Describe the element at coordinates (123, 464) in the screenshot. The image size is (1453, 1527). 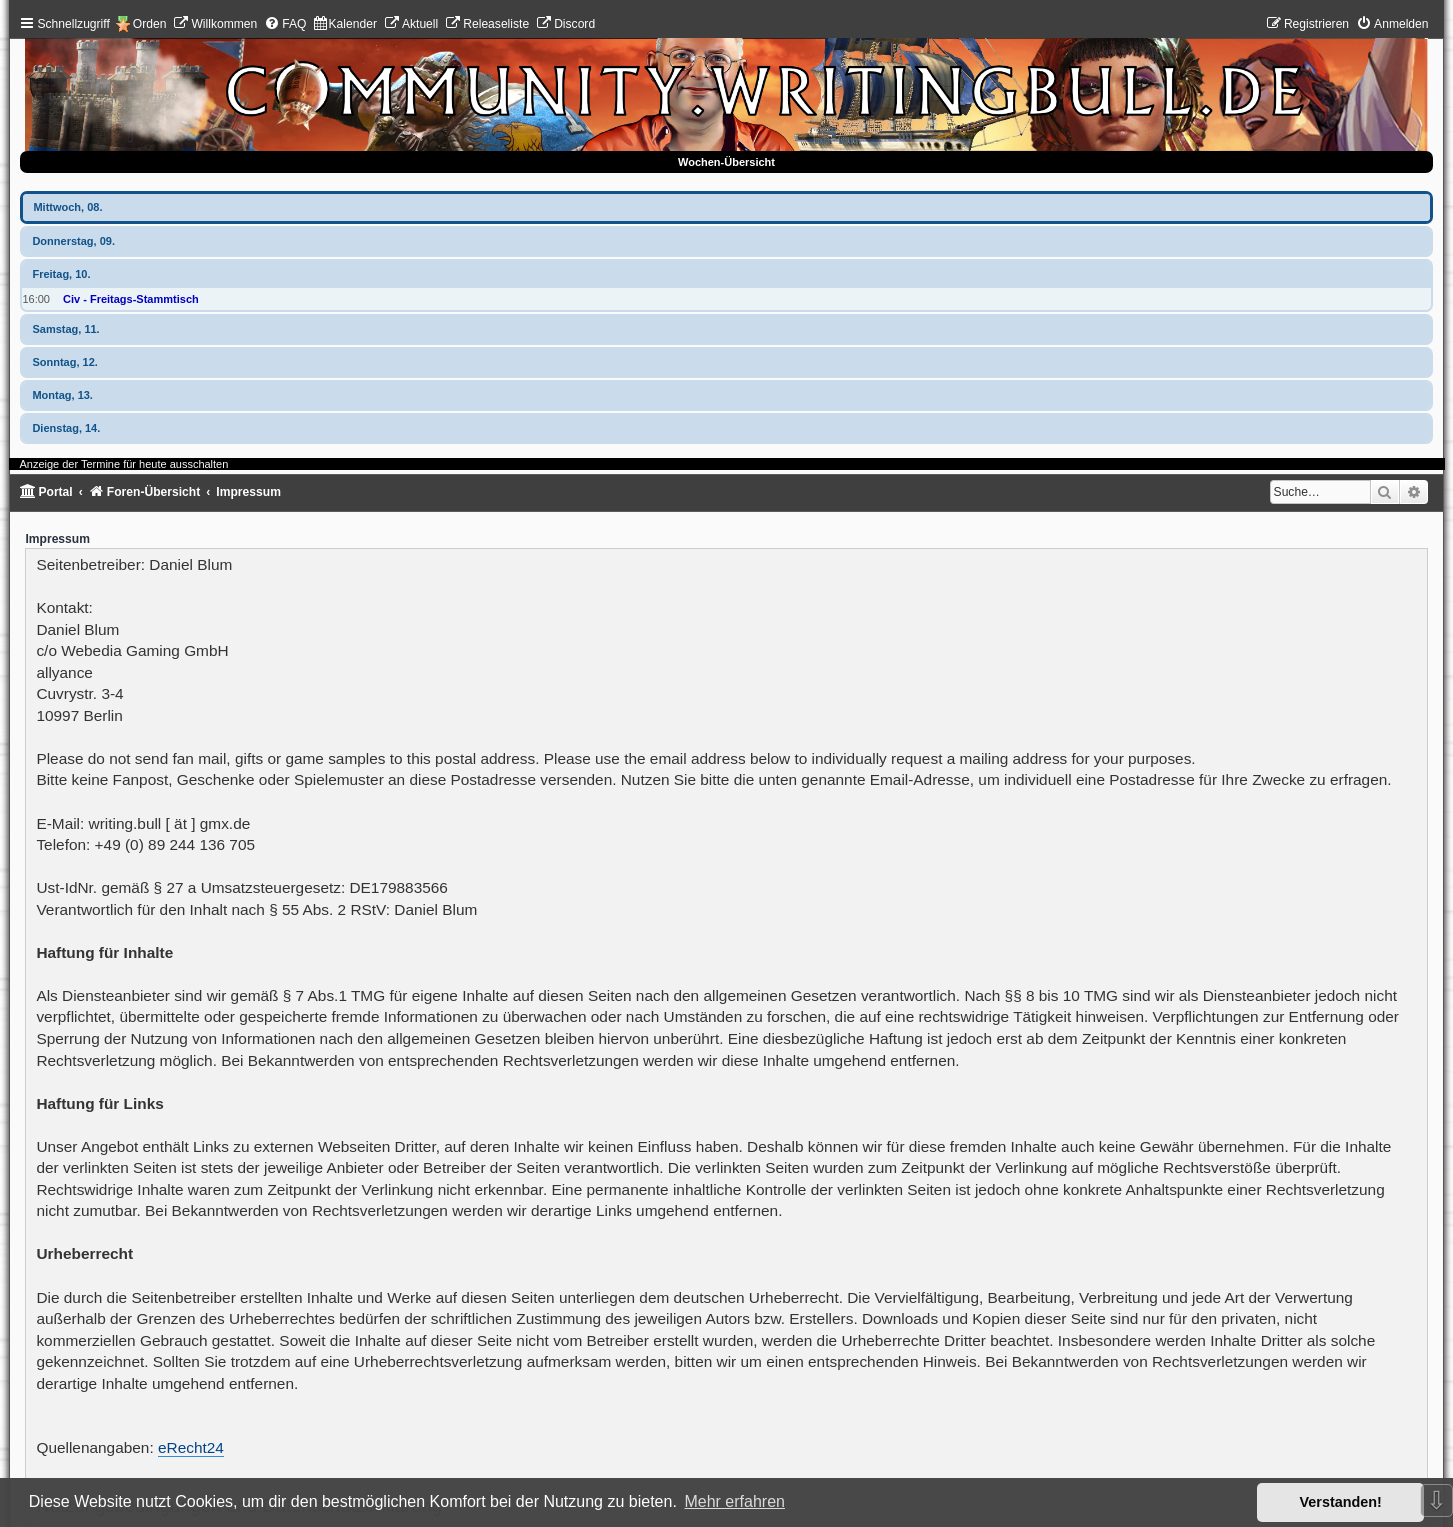
I see `Anzeige der Termine für heute ausschalten` at that location.